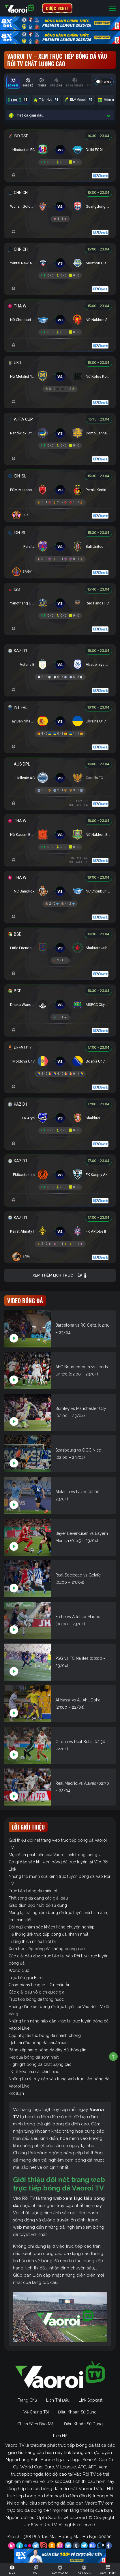 The image size is (120, 2576). What do you see at coordinates (26, 1977) in the screenshot?
I see `Trực tiếp giải Euro` at bounding box center [26, 1977].